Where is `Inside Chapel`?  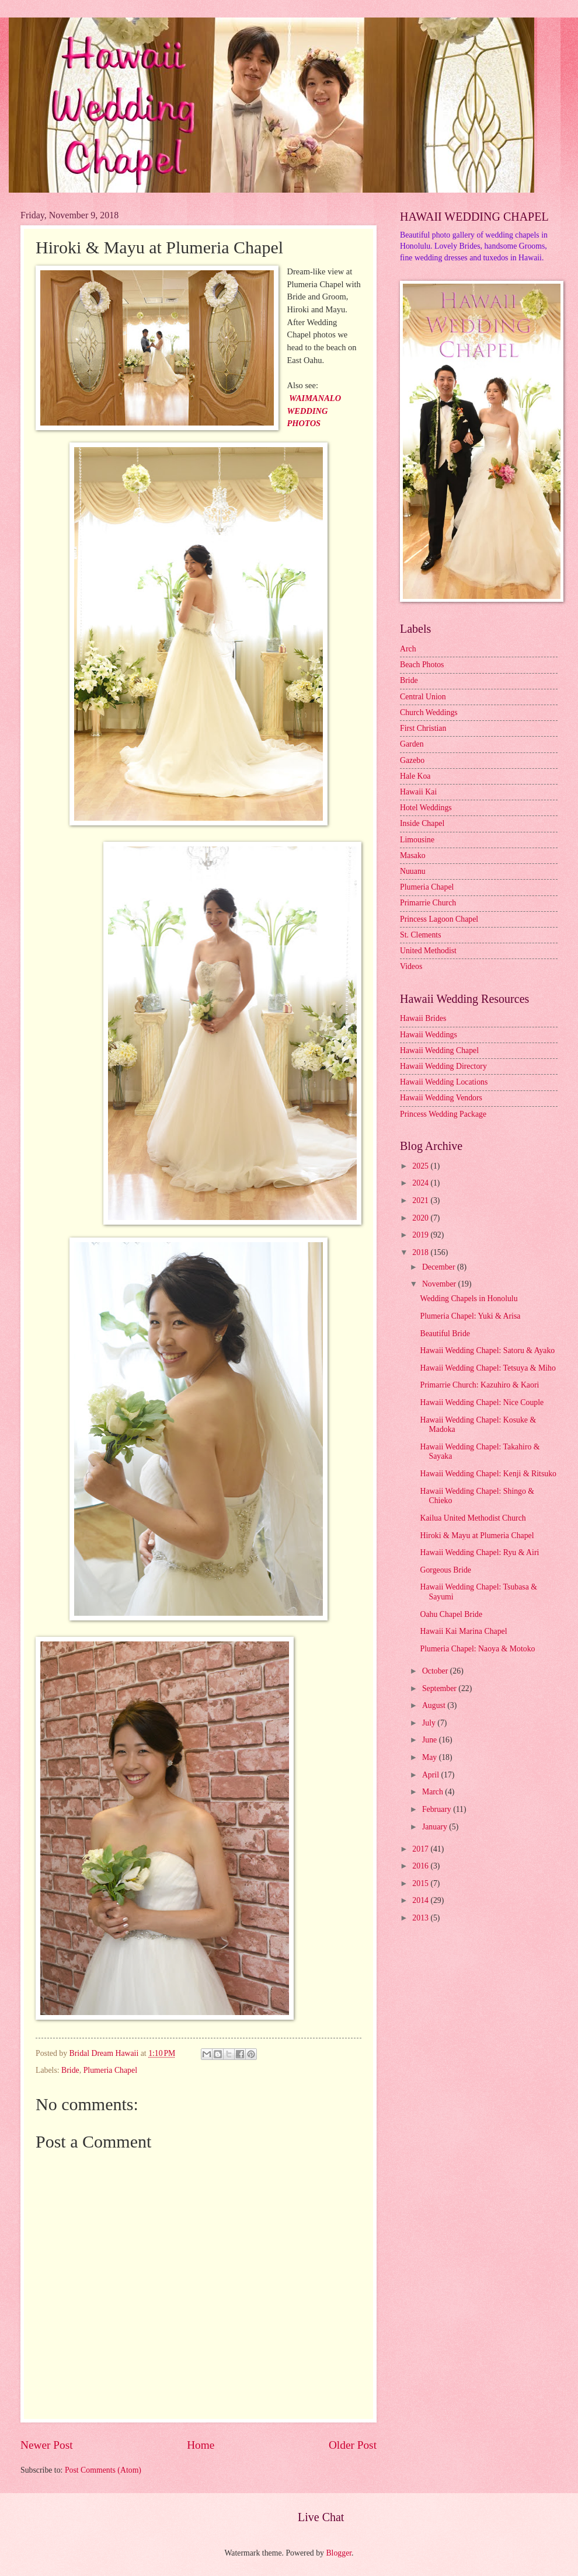 Inside Chapel is located at coordinates (422, 823).